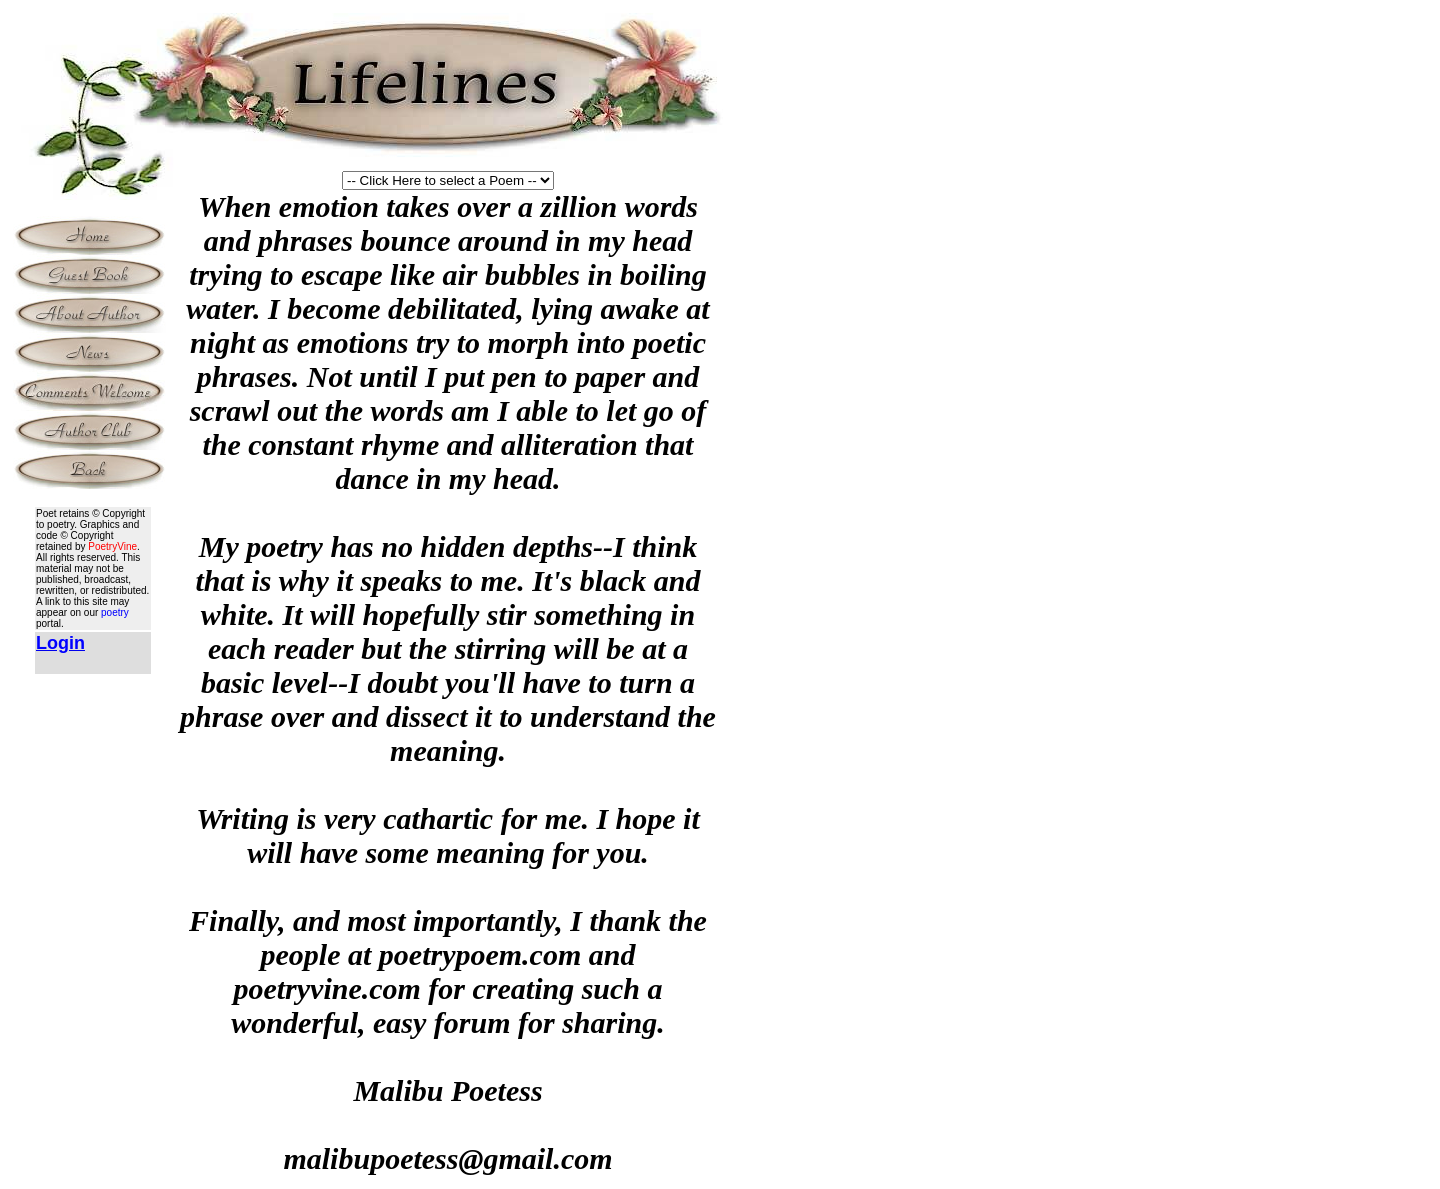 This screenshot has width=1440, height=1189. What do you see at coordinates (115, 612) in the screenshot?
I see `poetry` at bounding box center [115, 612].